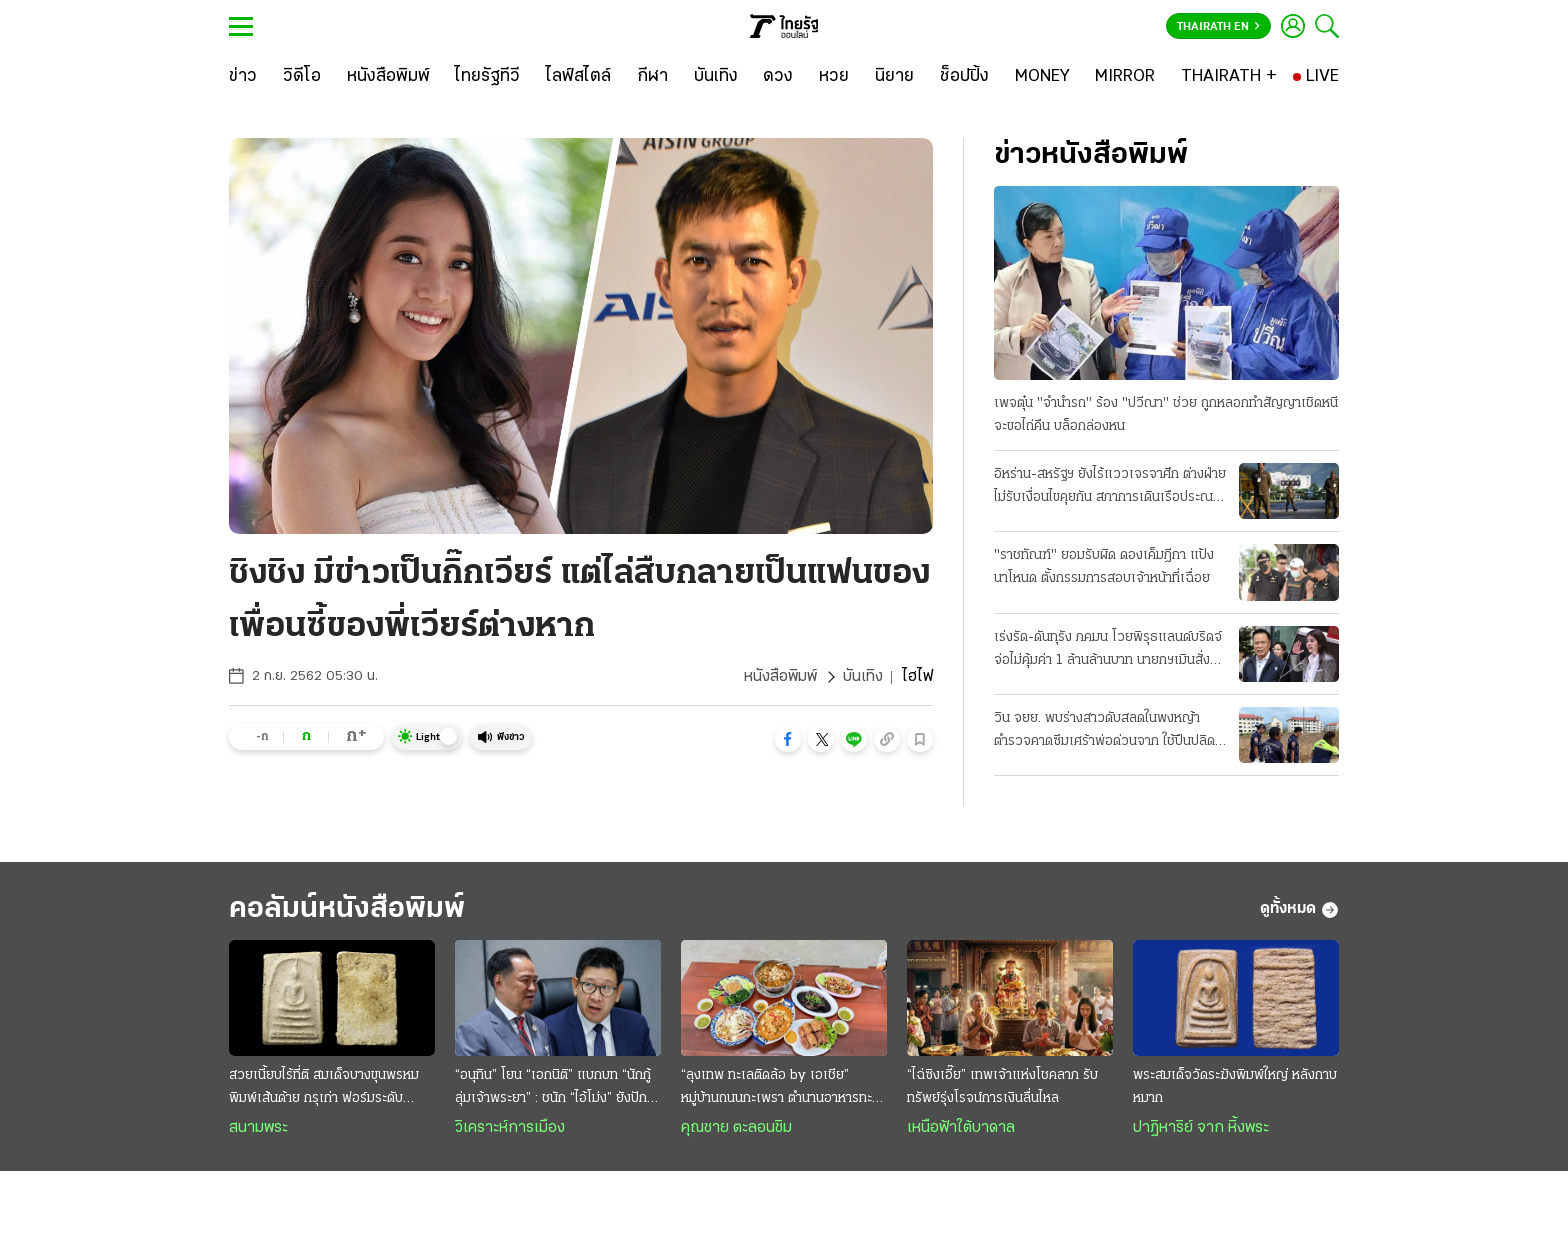 This screenshot has width=1568, height=1253. I want to click on ปาฏิหาริย์ จาก หิ้งพระ, so click(1201, 1128).